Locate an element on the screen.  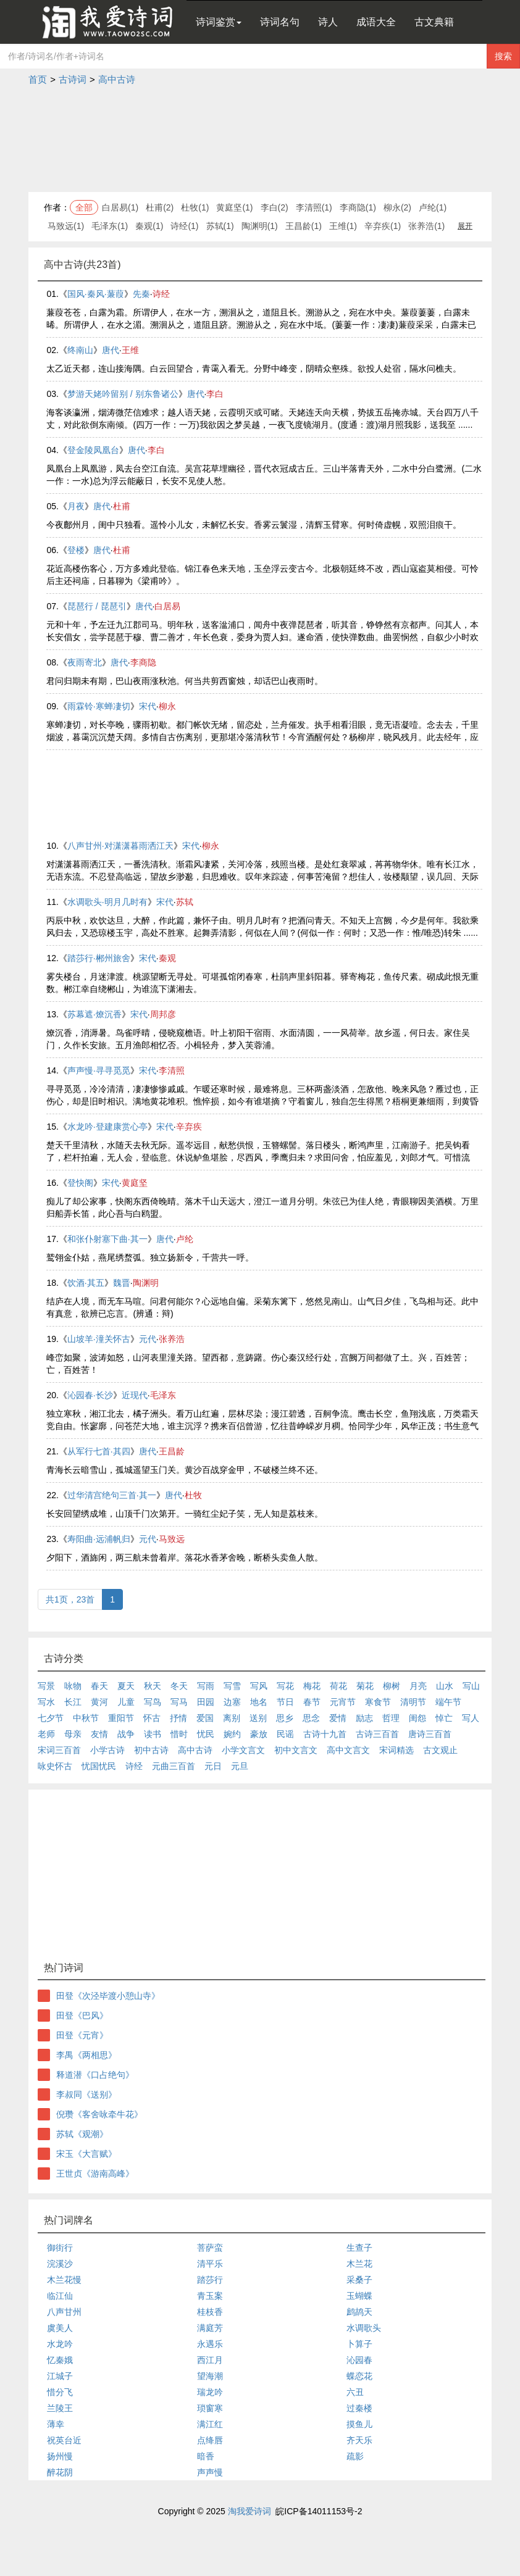
杜甫(2) is located at coordinates (160, 207).